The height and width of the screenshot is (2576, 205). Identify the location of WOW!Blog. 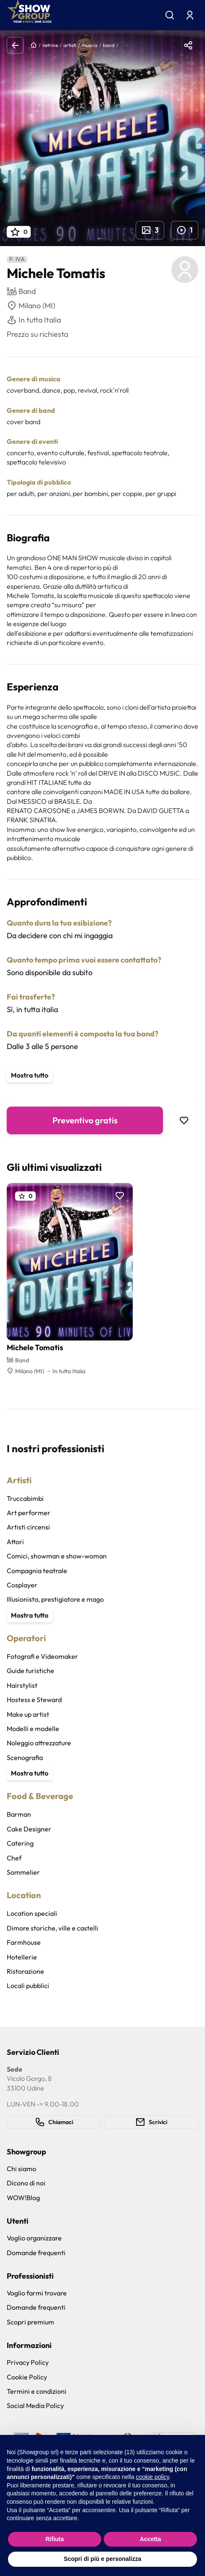
(23, 2197).